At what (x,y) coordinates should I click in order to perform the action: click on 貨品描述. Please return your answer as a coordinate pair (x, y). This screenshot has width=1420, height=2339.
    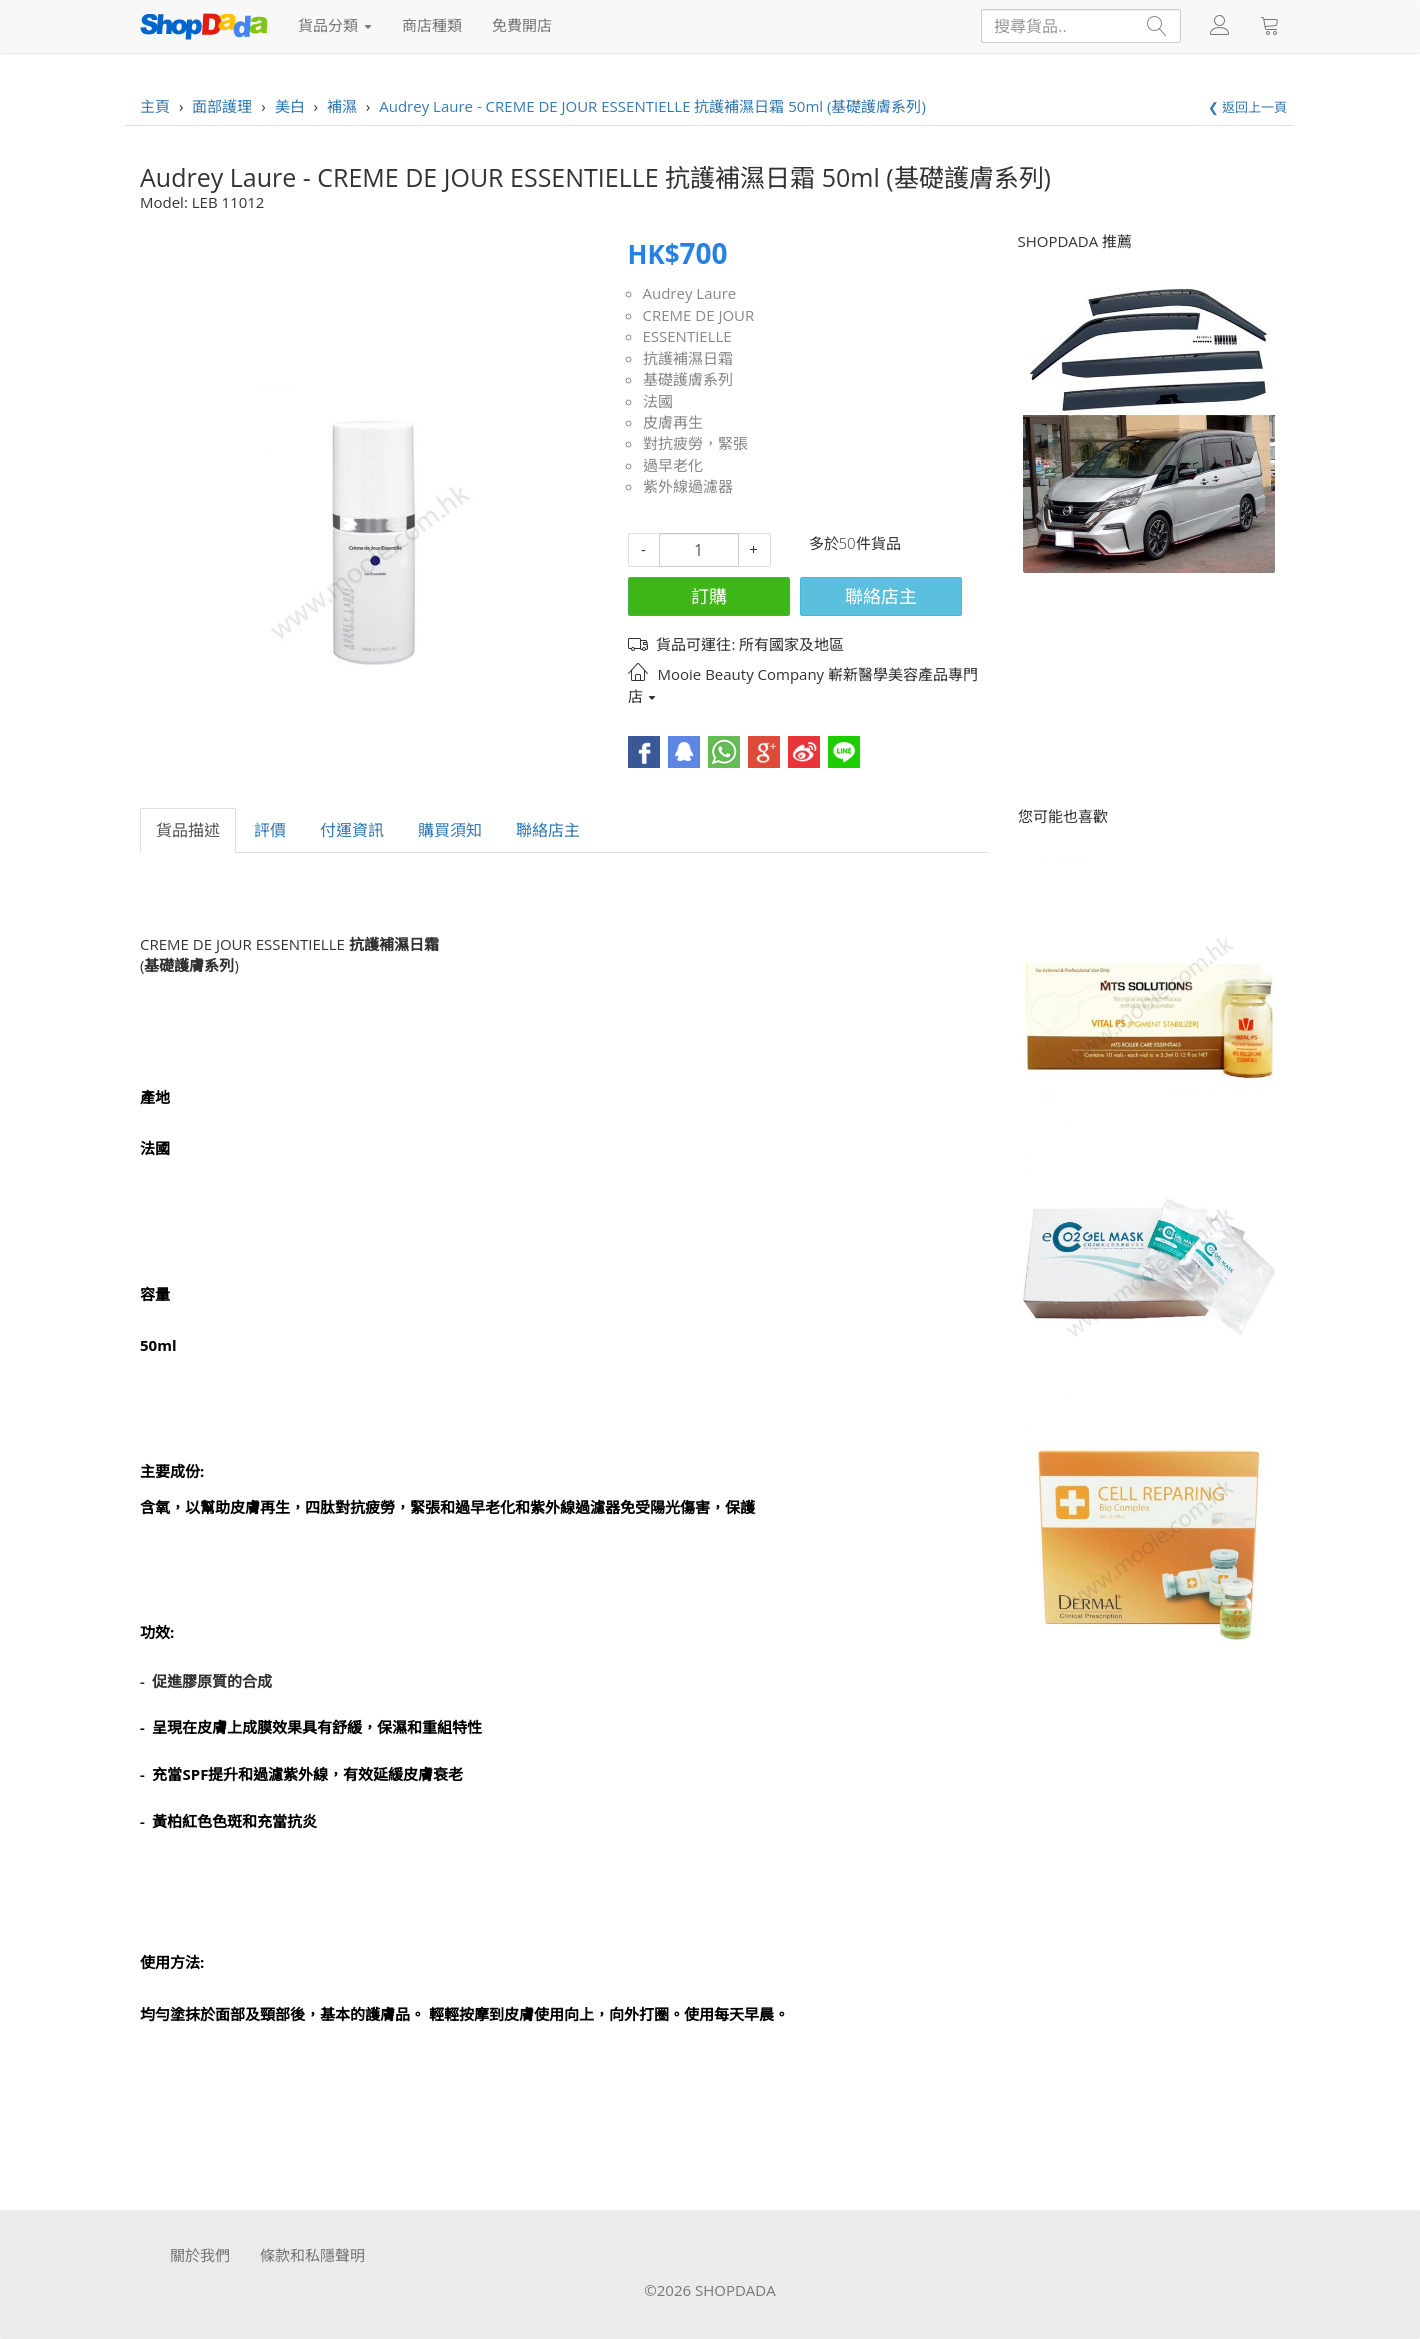
    Looking at the image, I should click on (188, 830).